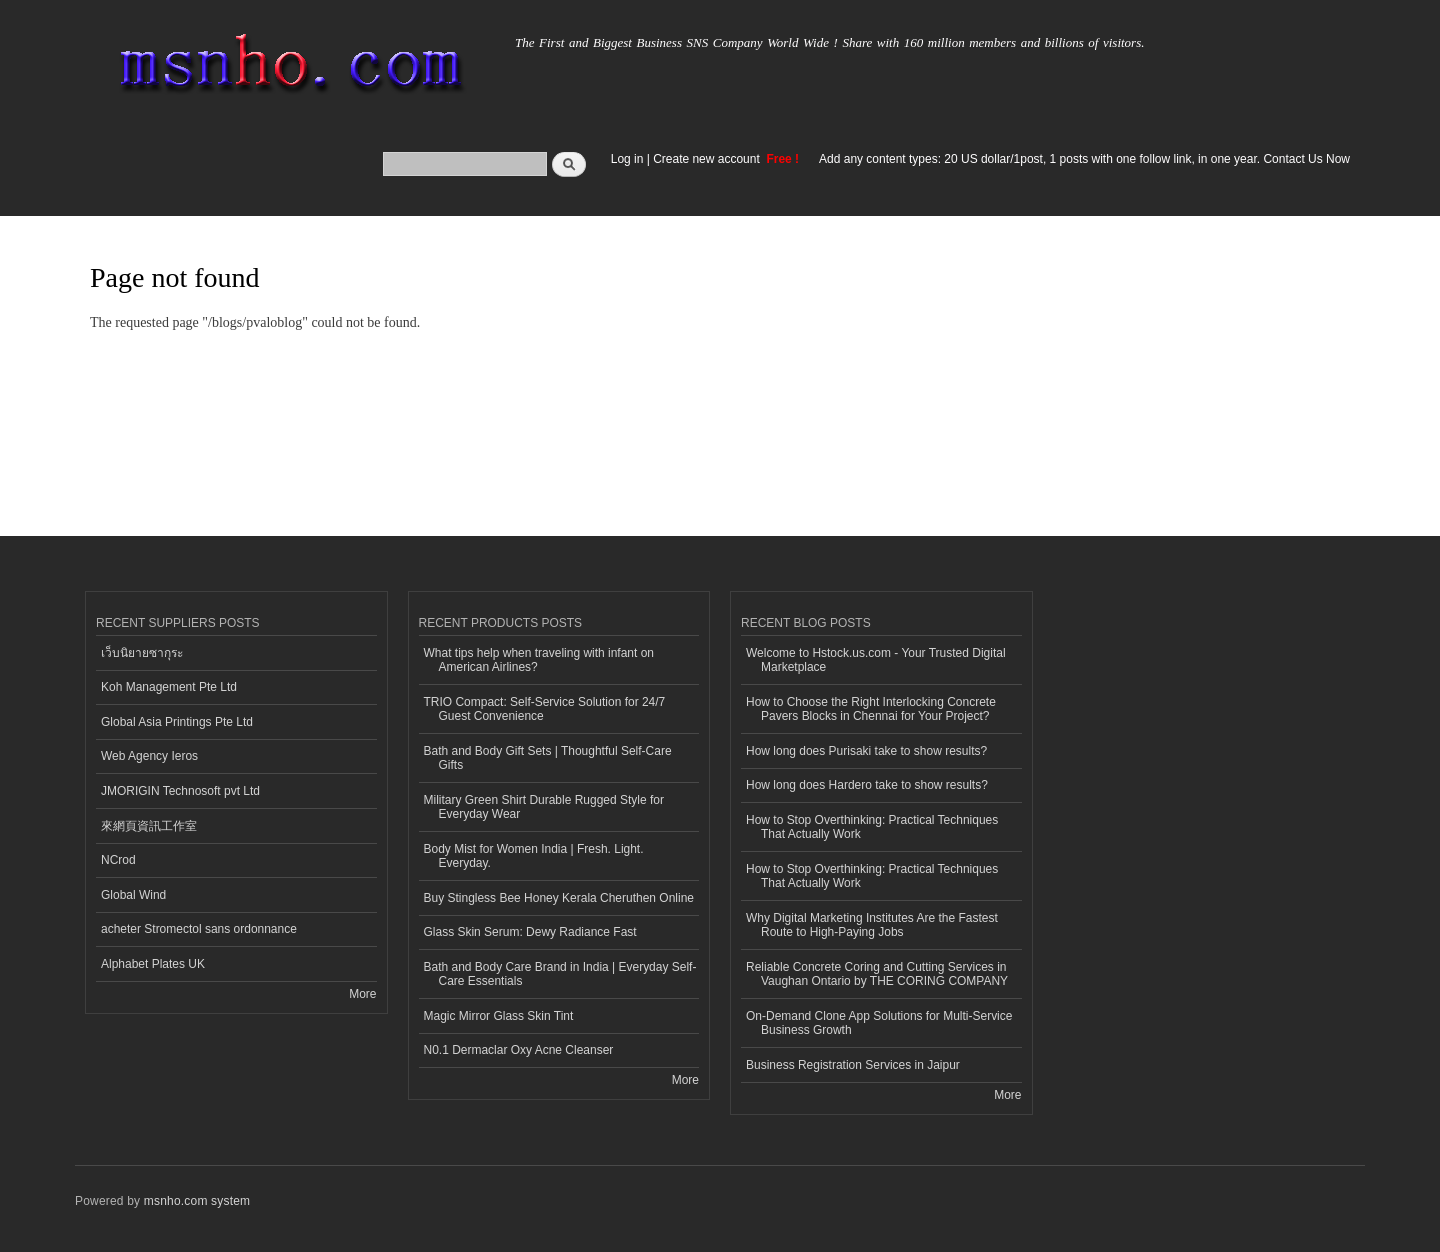 This screenshot has width=1440, height=1252. I want to click on How long does Hardero take to show results?, so click(867, 785).